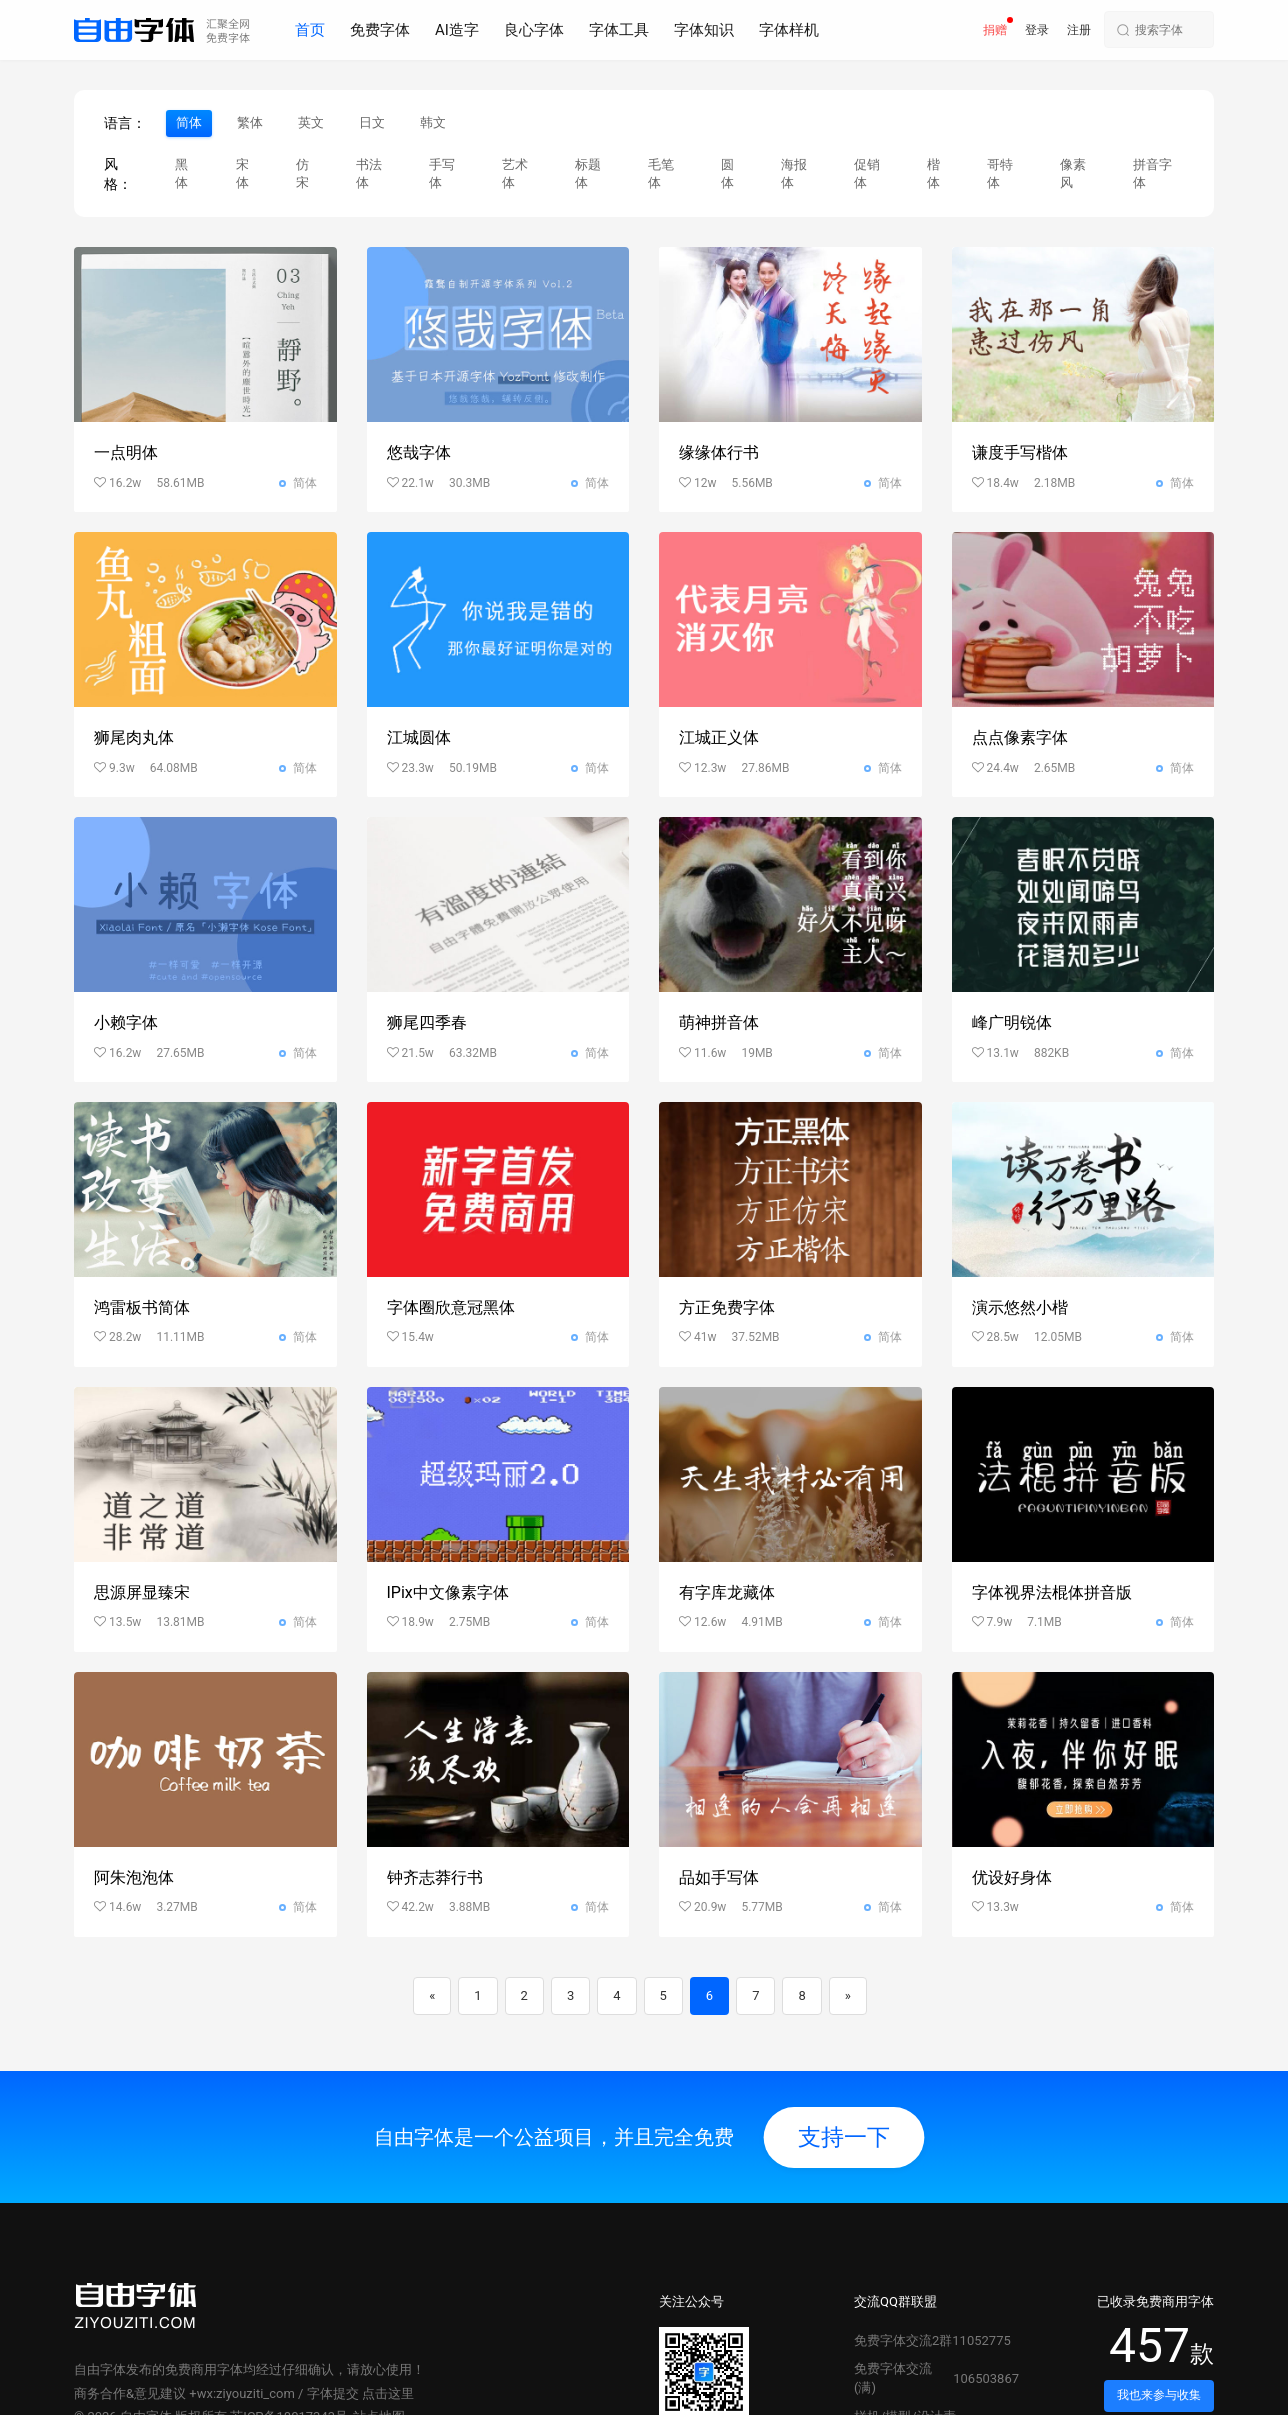  I want to click on 首页, so click(310, 30).